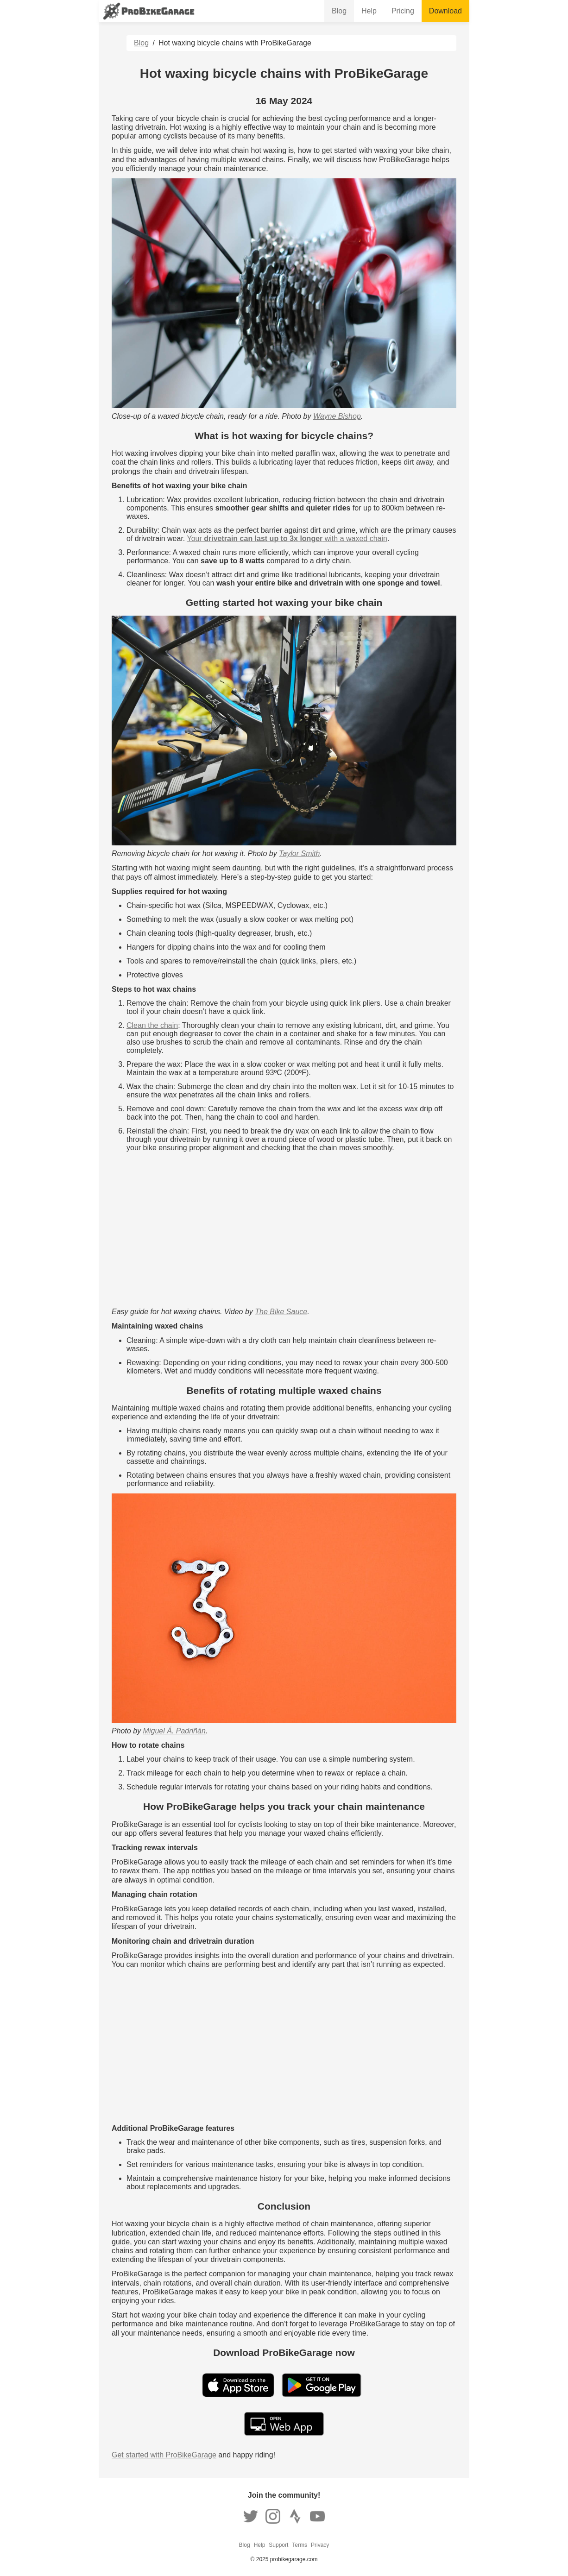 This screenshot has width=568, height=2576. What do you see at coordinates (278, 2545) in the screenshot?
I see `Support` at bounding box center [278, 2545].